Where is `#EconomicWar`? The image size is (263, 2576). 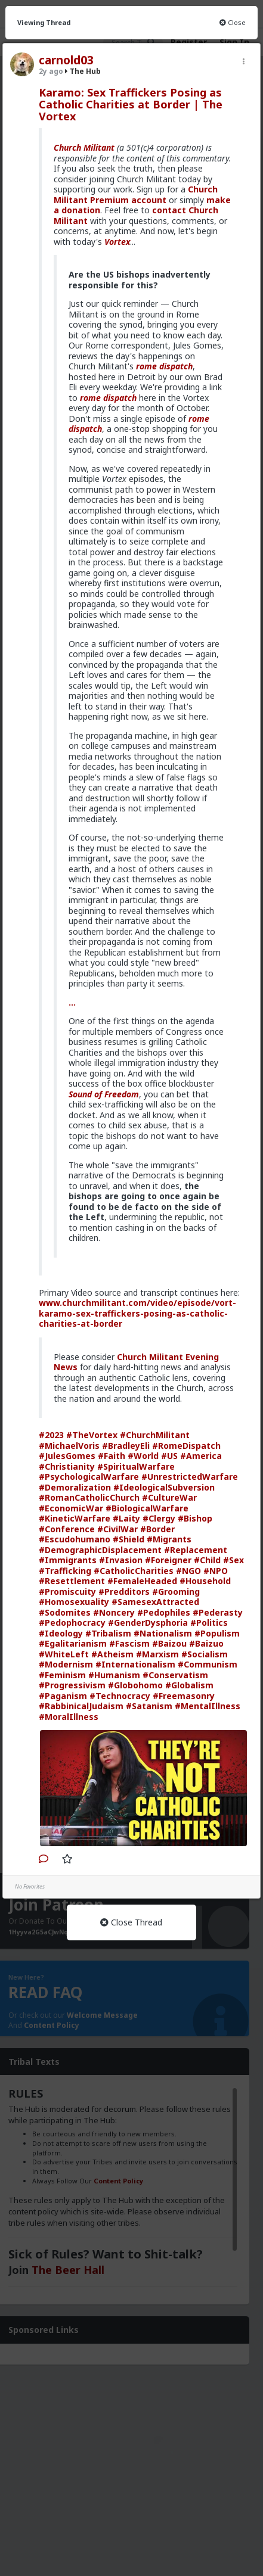 #EconomicWar is located at coordinates (71, 1508).